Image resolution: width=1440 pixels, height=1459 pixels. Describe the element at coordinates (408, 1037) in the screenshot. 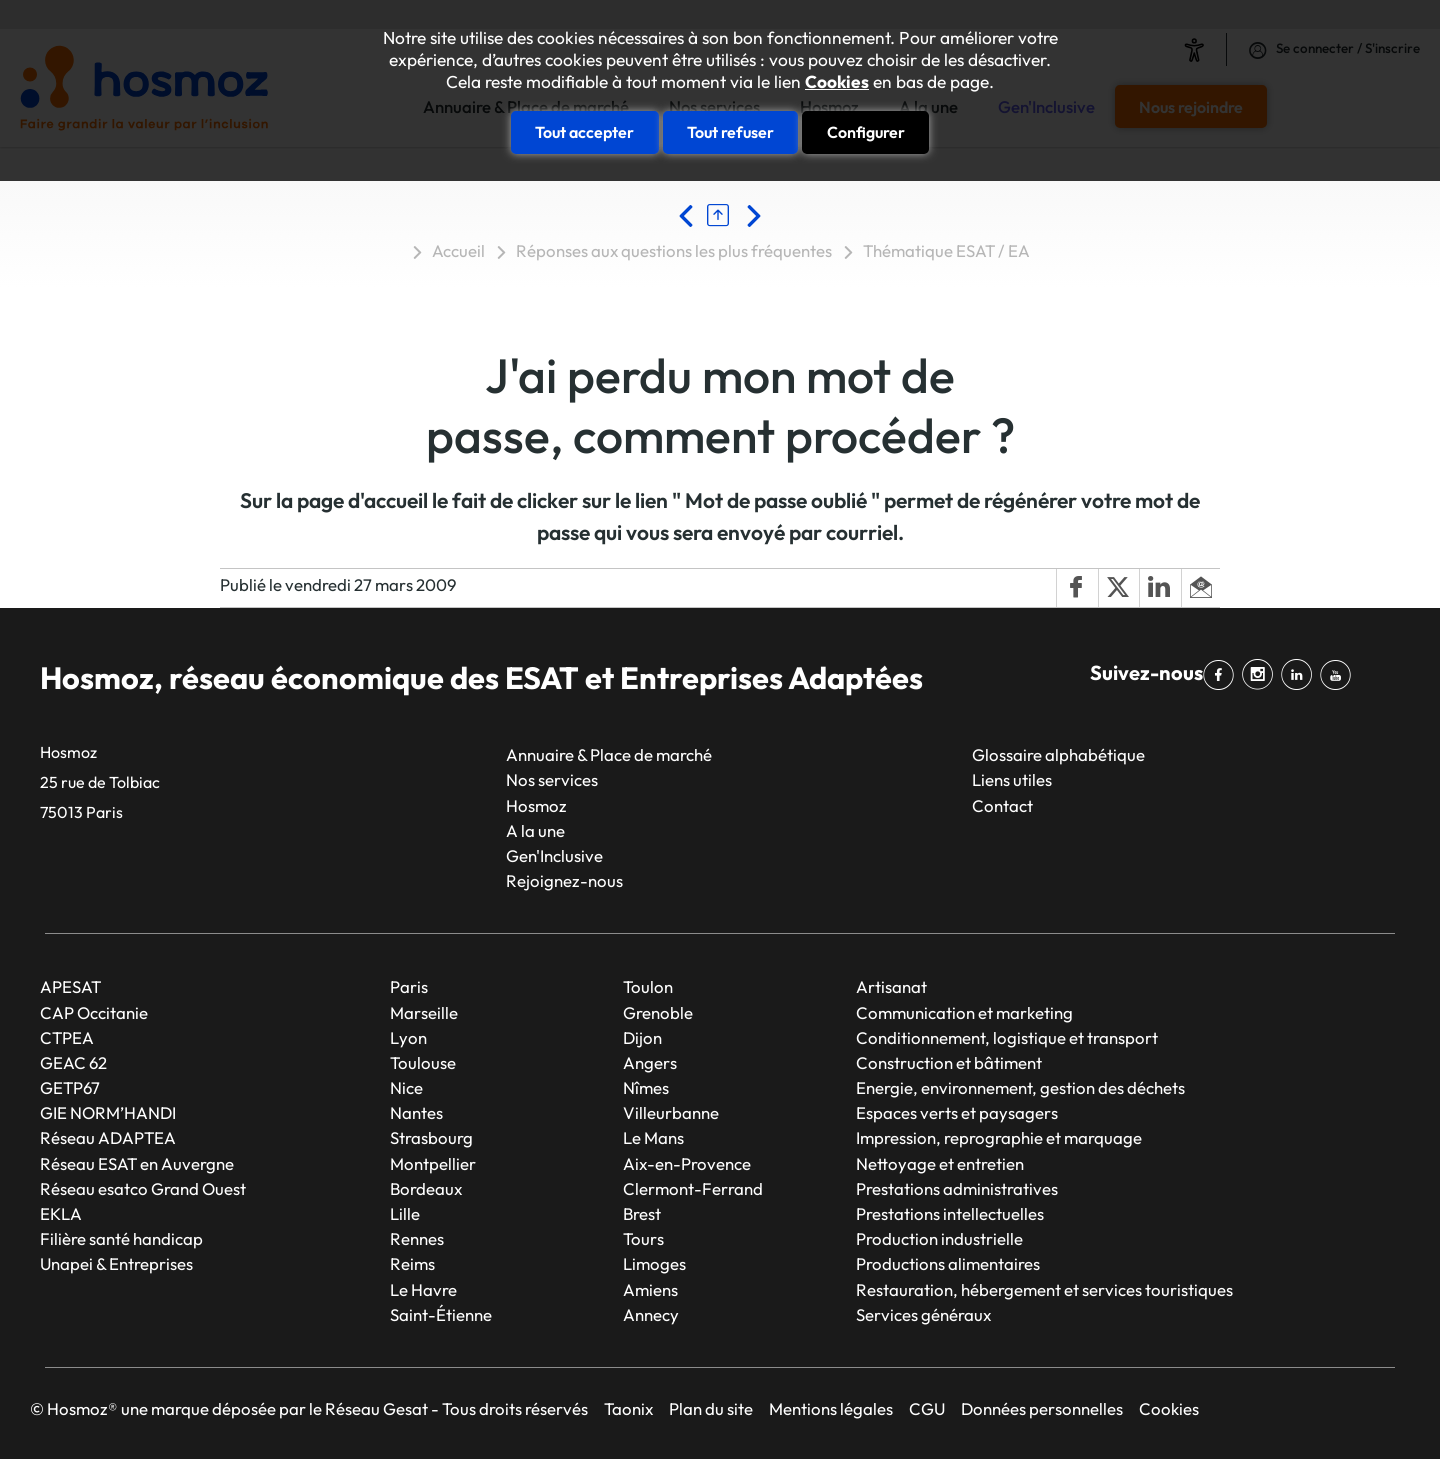

I see `Lyon` at that location.